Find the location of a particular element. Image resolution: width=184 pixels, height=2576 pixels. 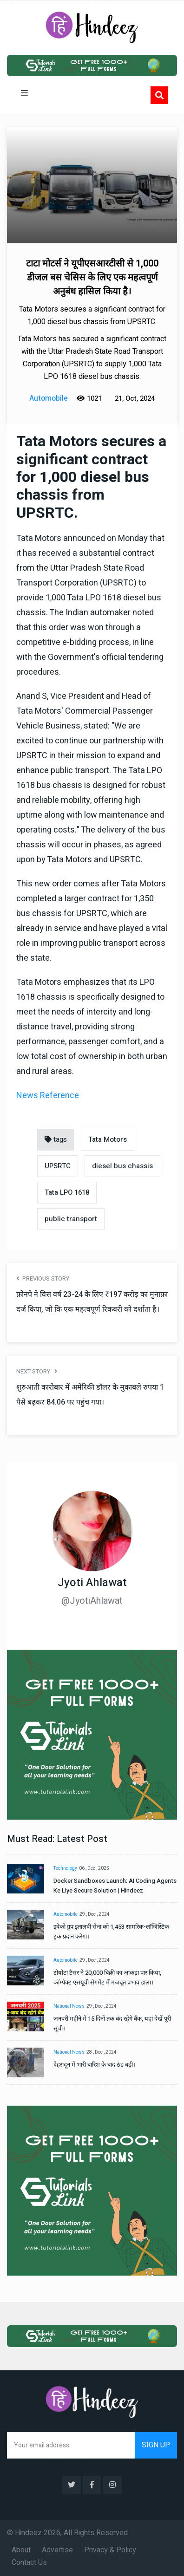

टोयोटा टैसर ने 20,000 बिक्री का आंकड़ा पार किया, कॉम्पैक्ट एसयूवी सेगमेंट में मजबूत प्रभाव डाला। is located at coordinates (107, 1977).